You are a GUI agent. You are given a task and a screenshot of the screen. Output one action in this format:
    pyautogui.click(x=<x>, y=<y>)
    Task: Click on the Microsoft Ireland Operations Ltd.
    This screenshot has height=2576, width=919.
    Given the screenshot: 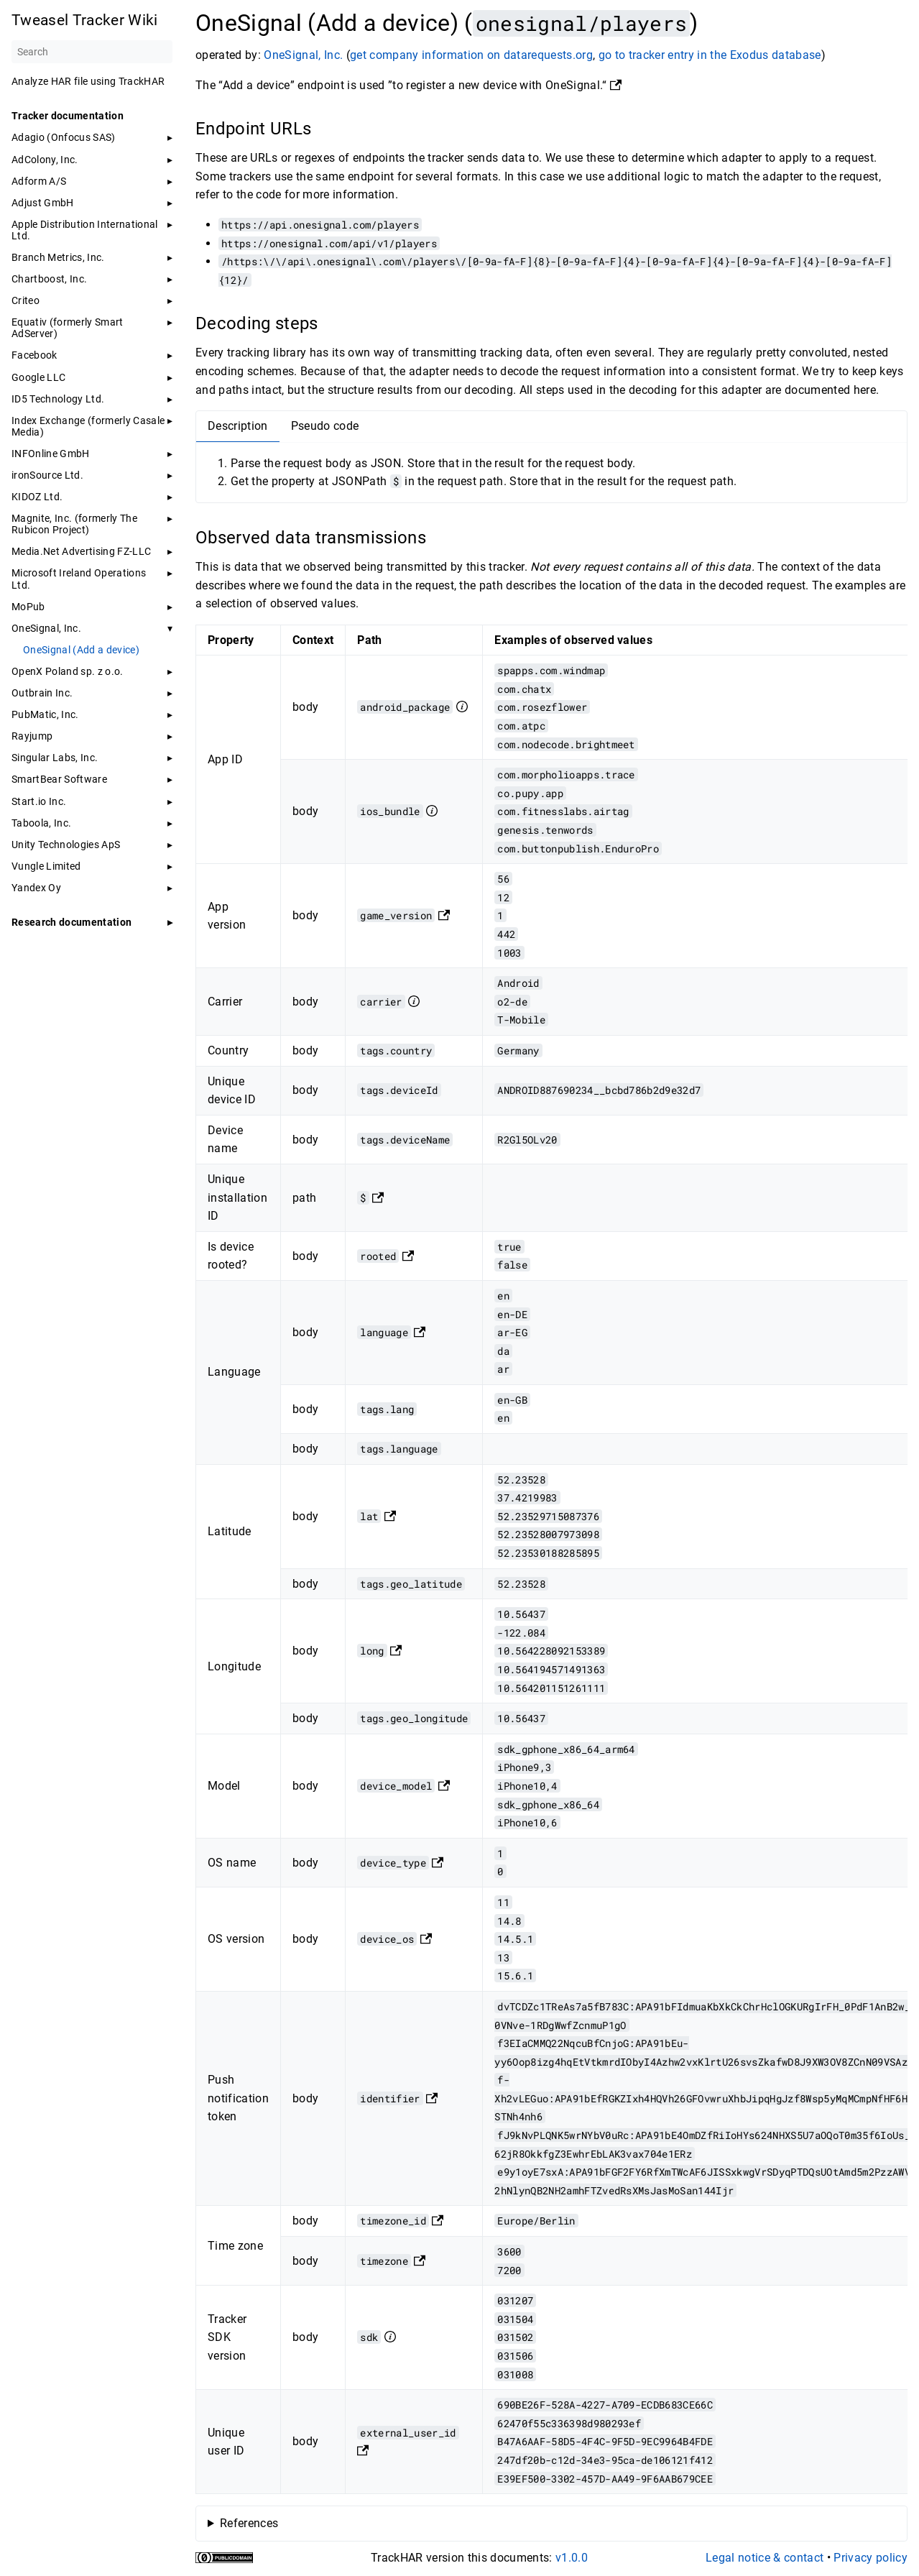 What is the action you would take?
    pyautogui.click(x=78, y=578)
    